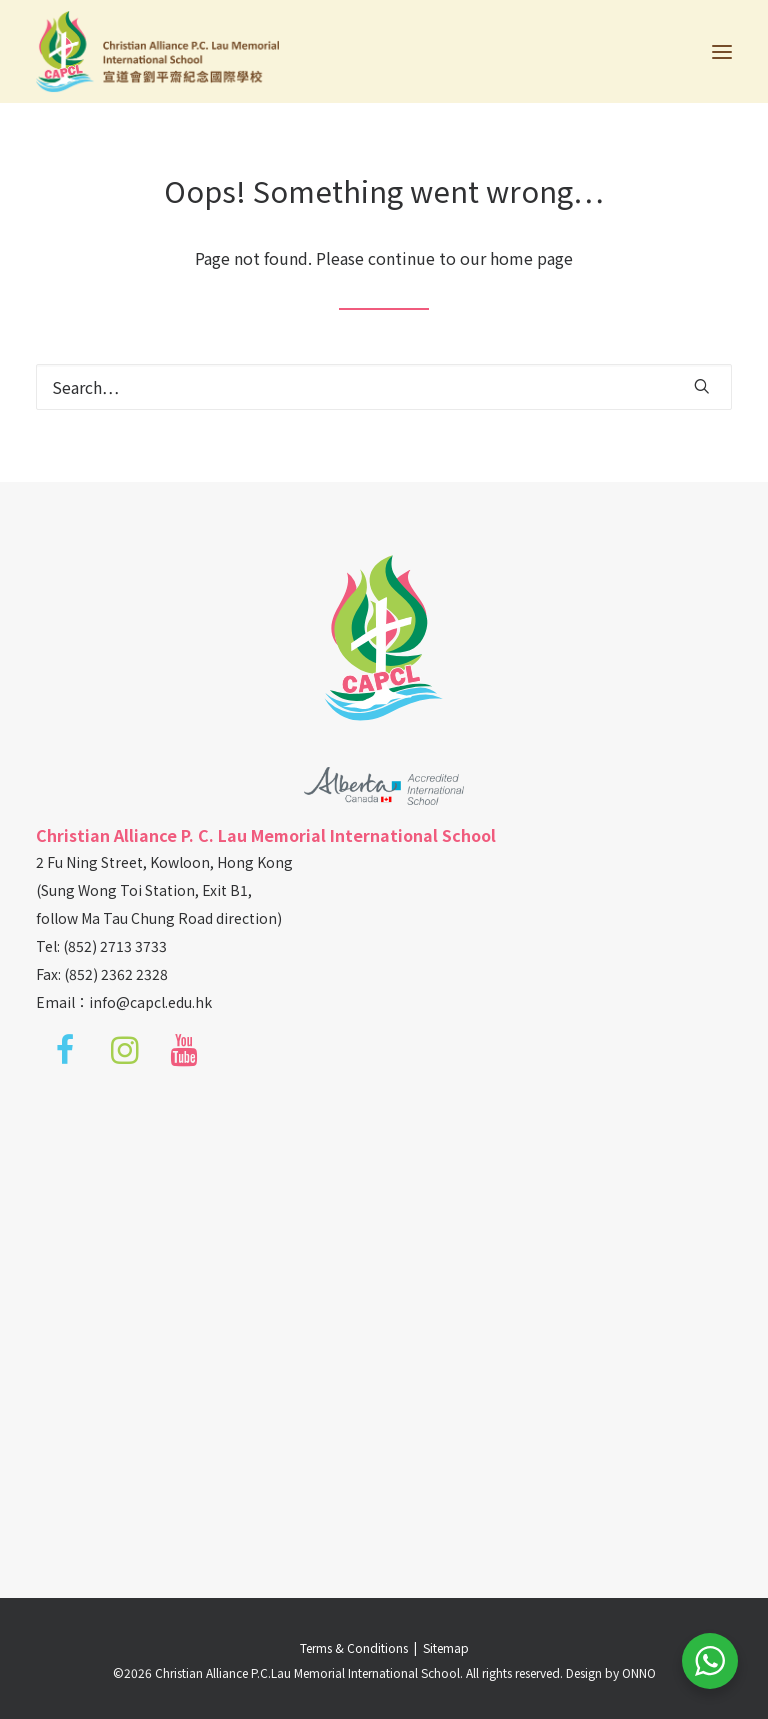 The image size is (768, 1719). I want to click on ONNO, so click(639, 1672).